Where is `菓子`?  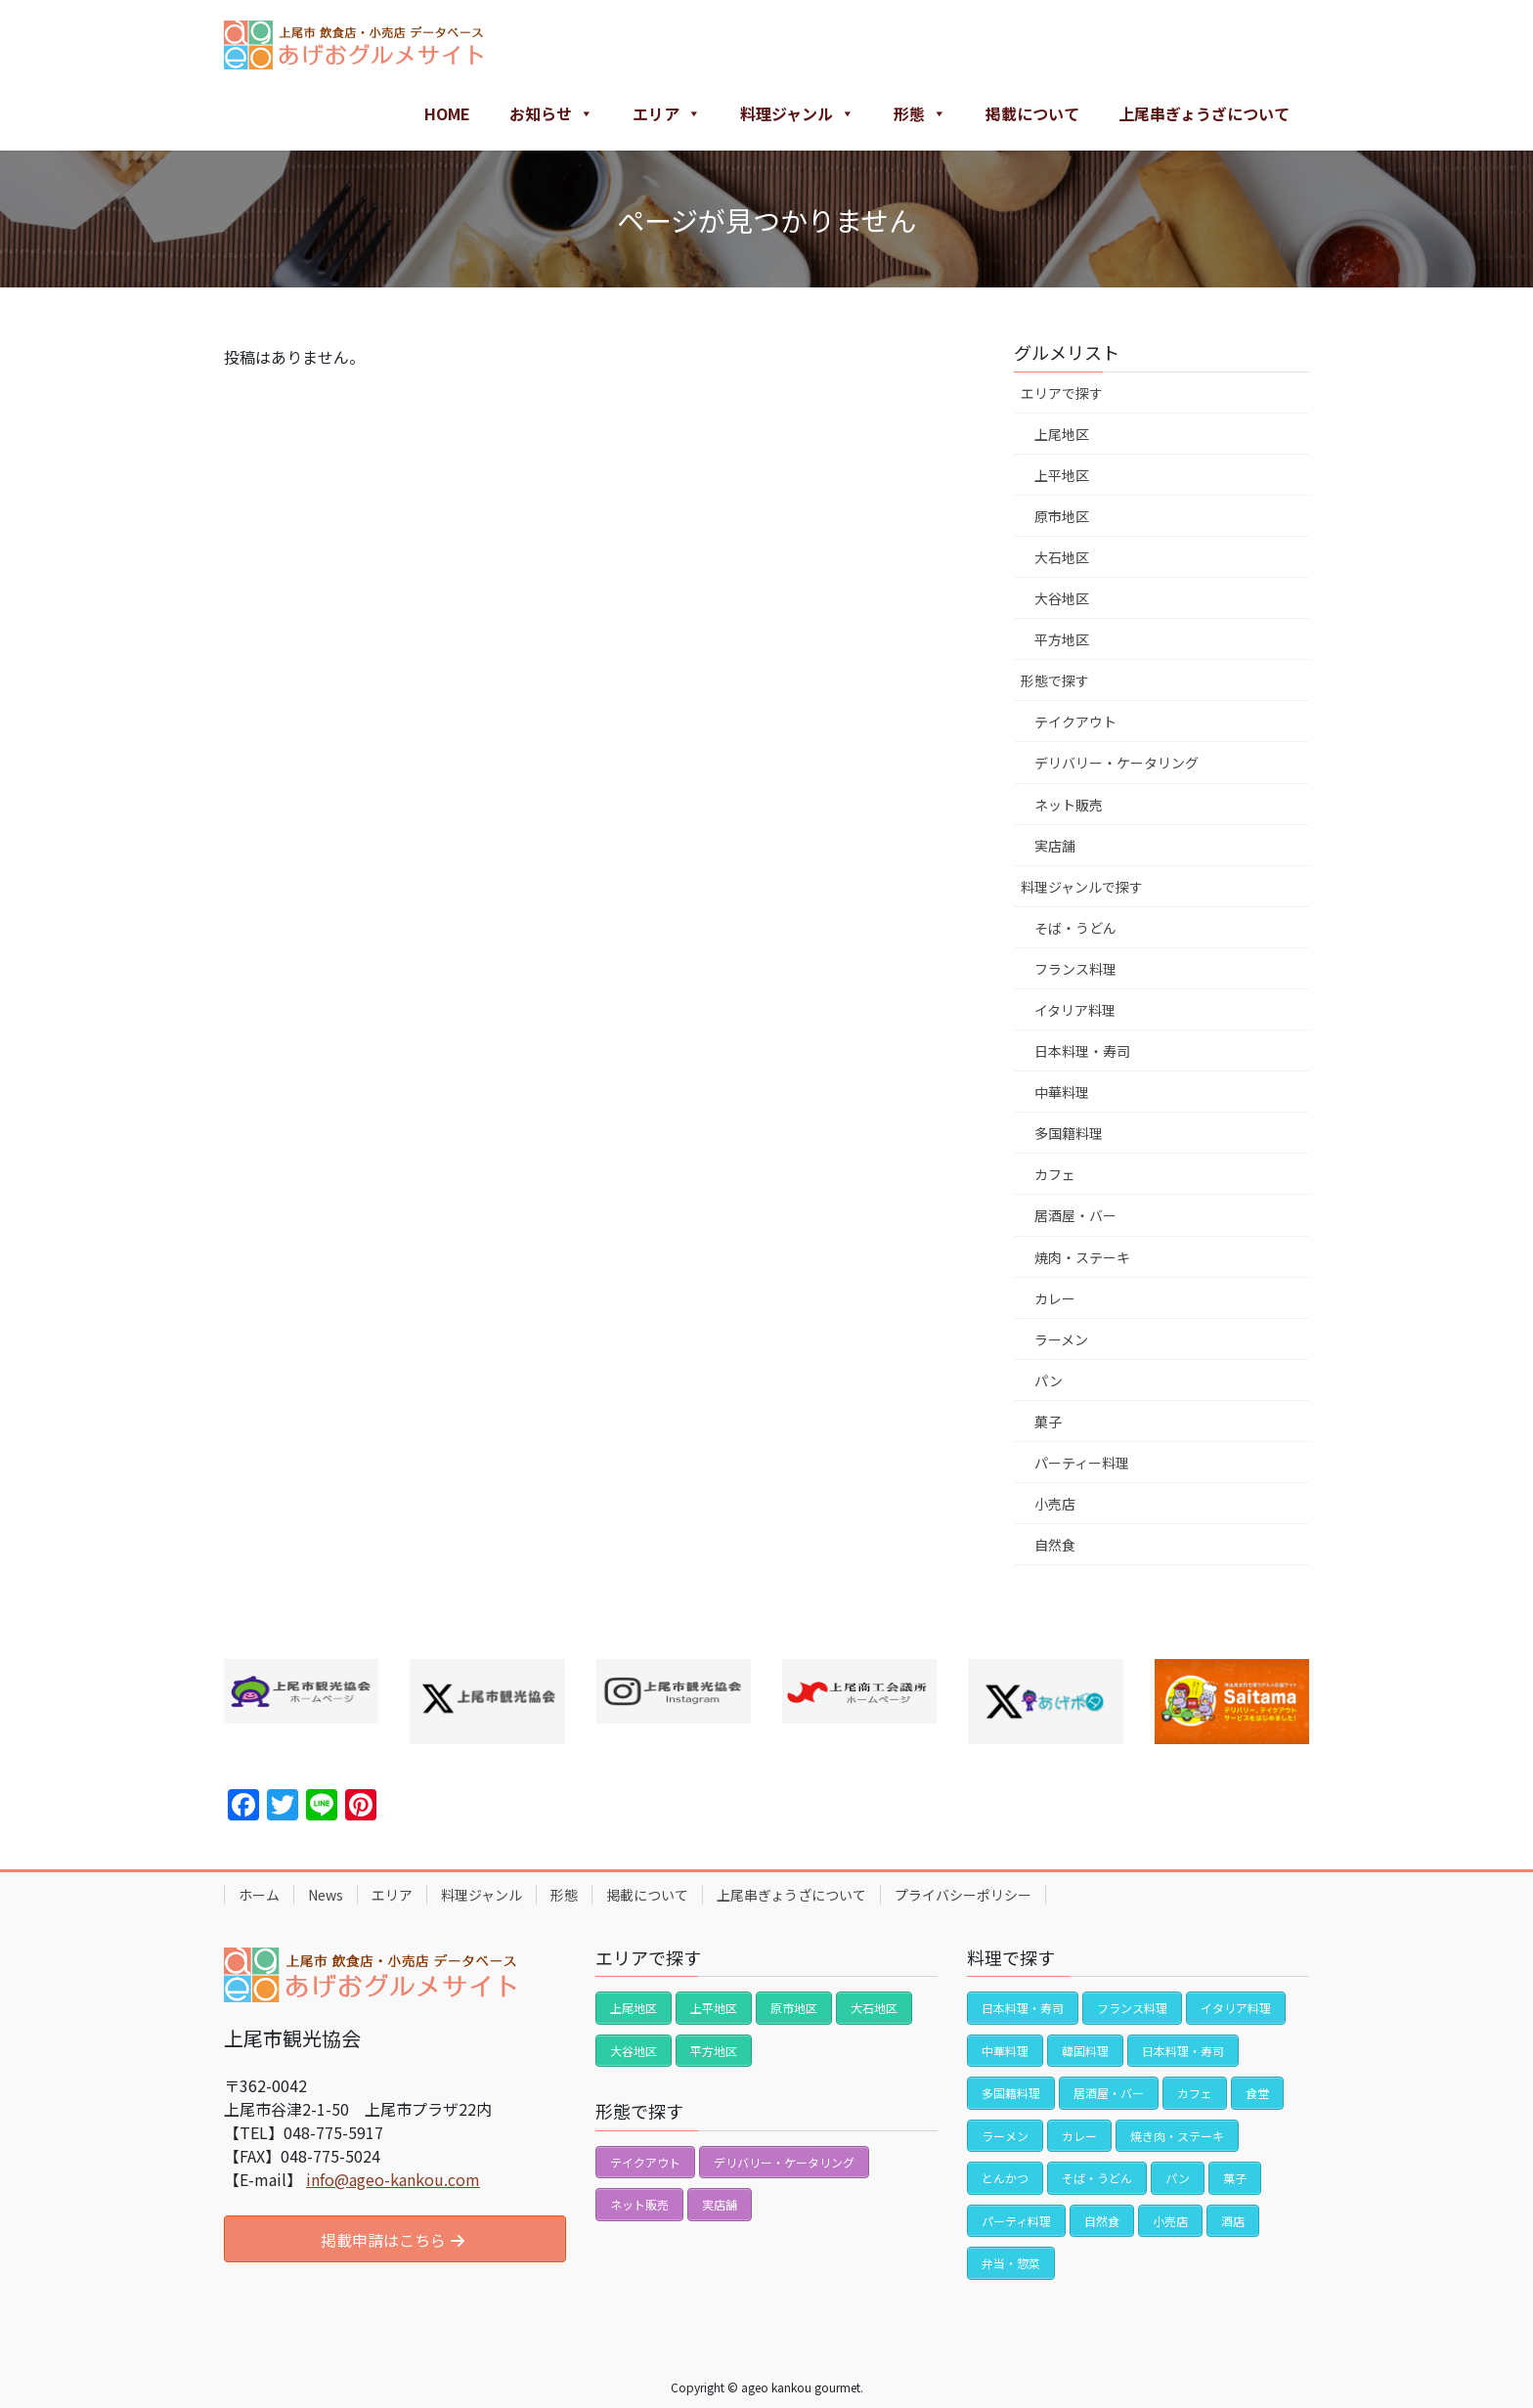 菓子 is located at coordinates (1048, 1421).